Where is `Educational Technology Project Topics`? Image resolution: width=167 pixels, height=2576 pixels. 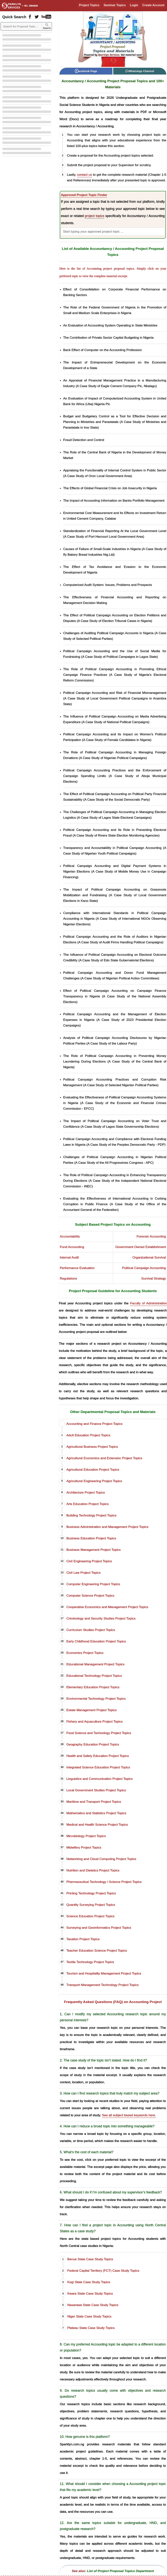
Educational Technology Project Topics is located at coordinates (94, 1676).